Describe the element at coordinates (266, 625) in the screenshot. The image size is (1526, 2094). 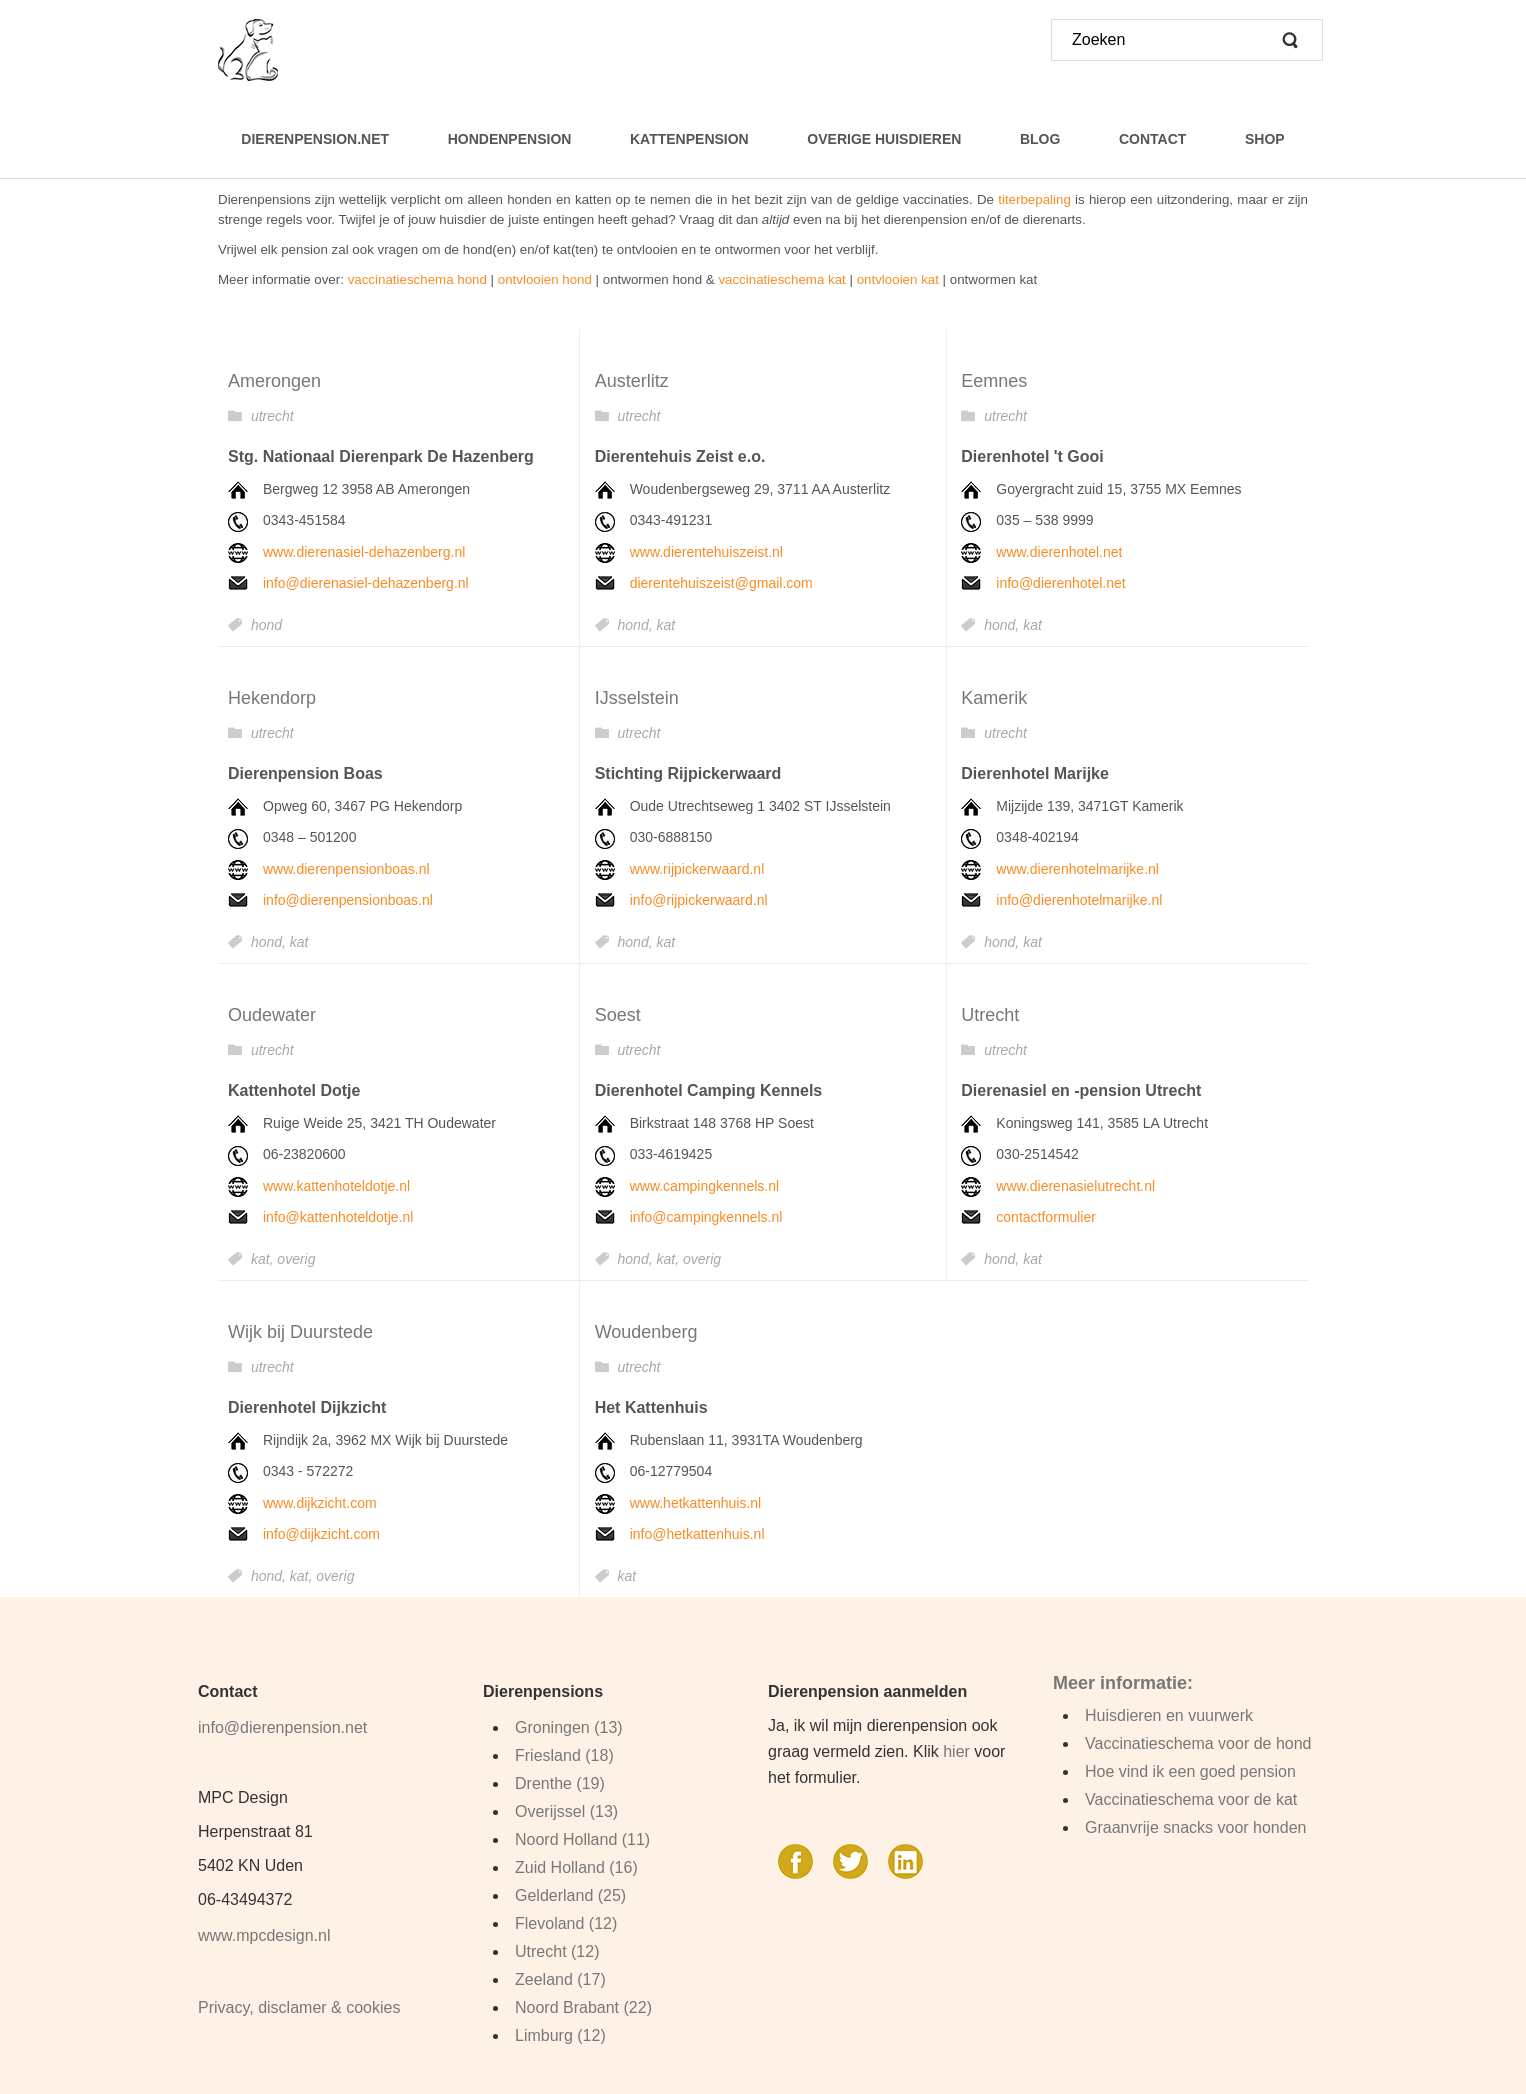
I see `hond` at that location.